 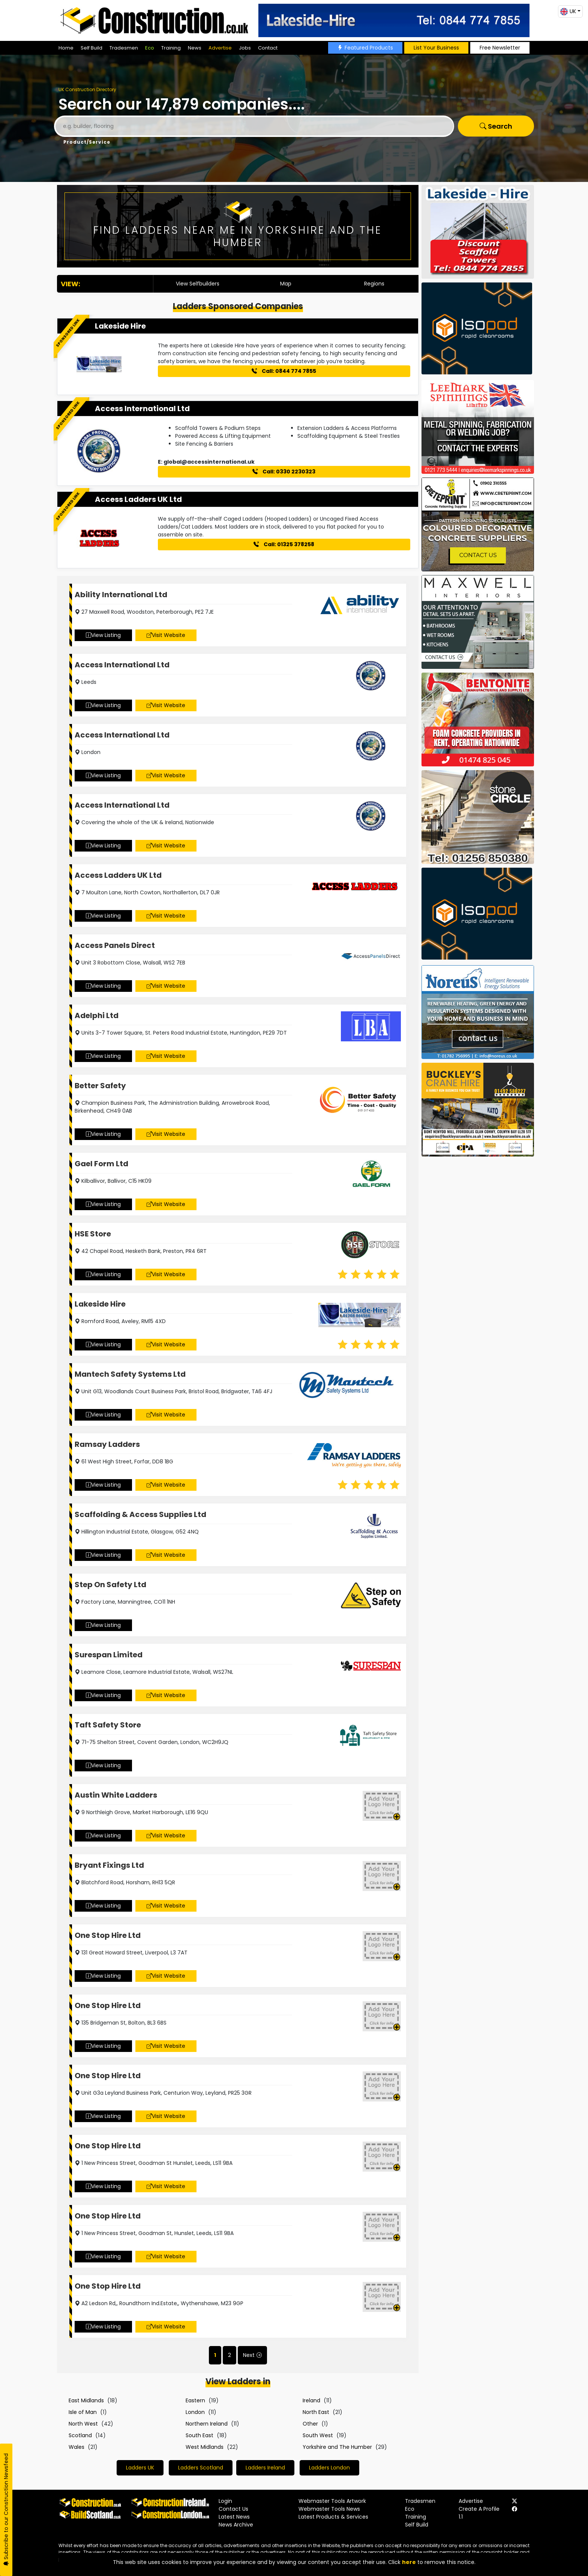 I want to click on Login, so click(x=225, y=2501).